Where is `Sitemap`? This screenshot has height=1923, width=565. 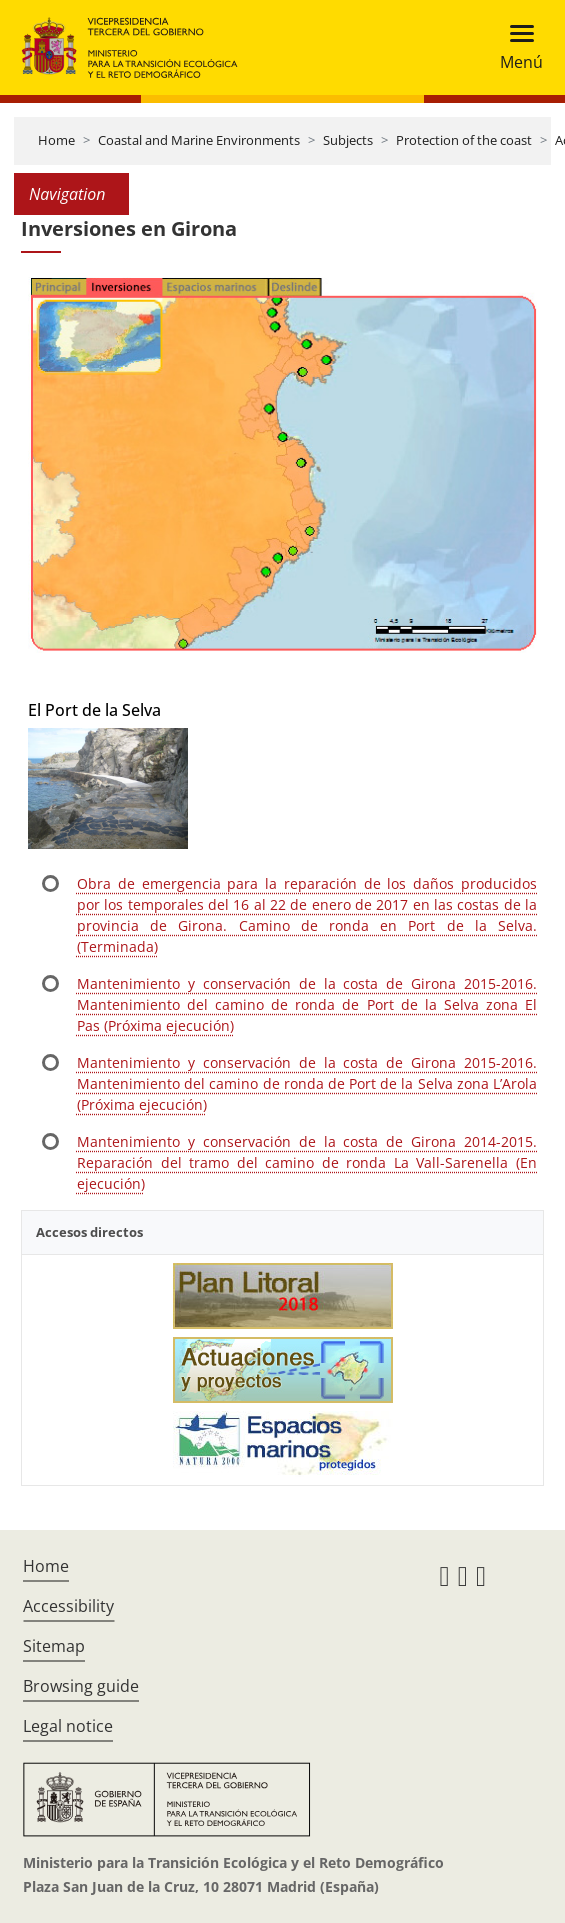
Sitemap is located at coordinates (54, 1646).